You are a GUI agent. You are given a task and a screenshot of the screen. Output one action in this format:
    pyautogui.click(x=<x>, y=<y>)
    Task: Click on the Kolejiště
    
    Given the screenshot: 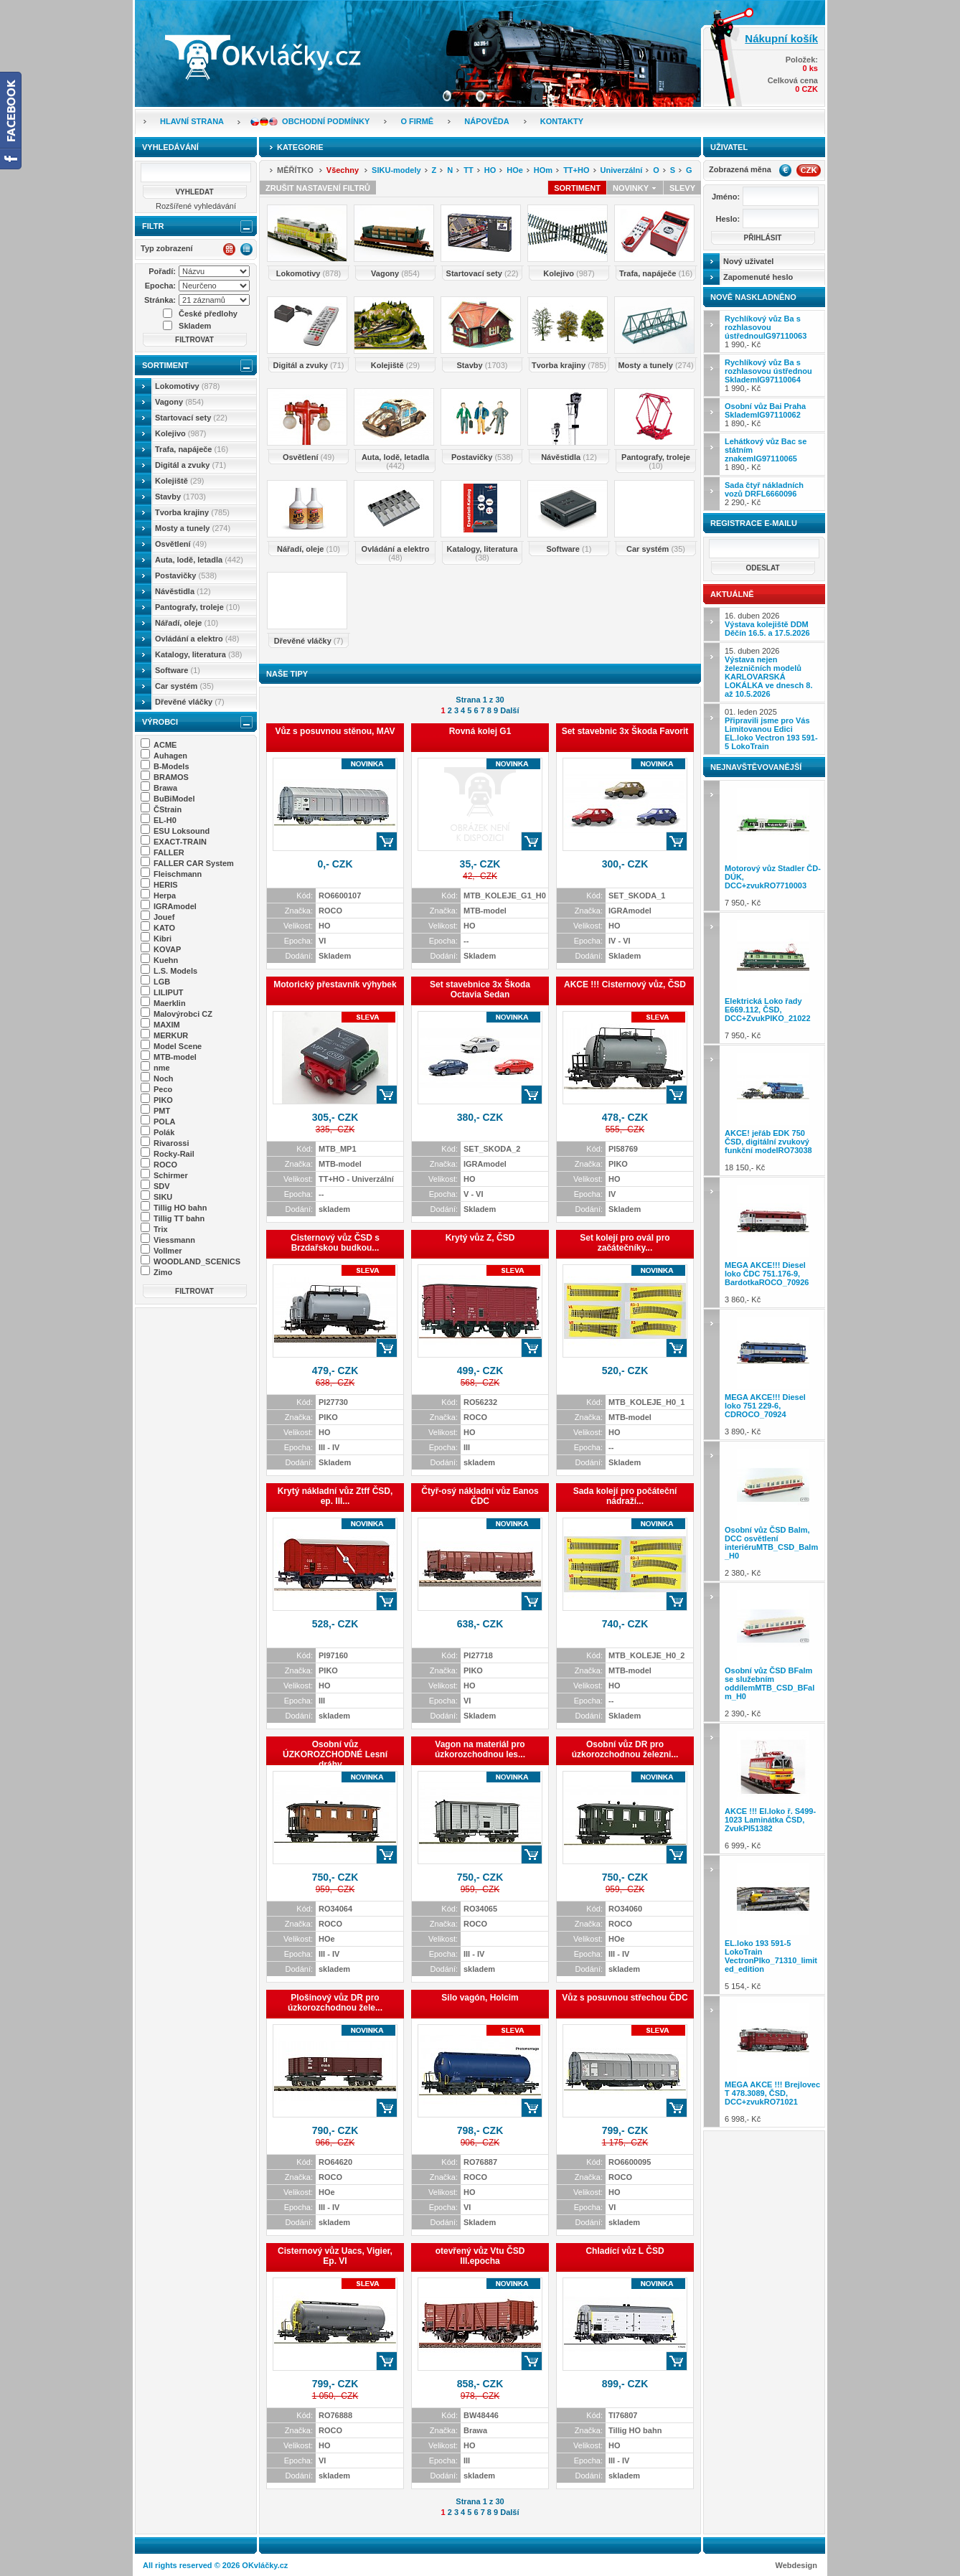 What is the action you would take?
    pyautogui.click(x=179, y=480)
    